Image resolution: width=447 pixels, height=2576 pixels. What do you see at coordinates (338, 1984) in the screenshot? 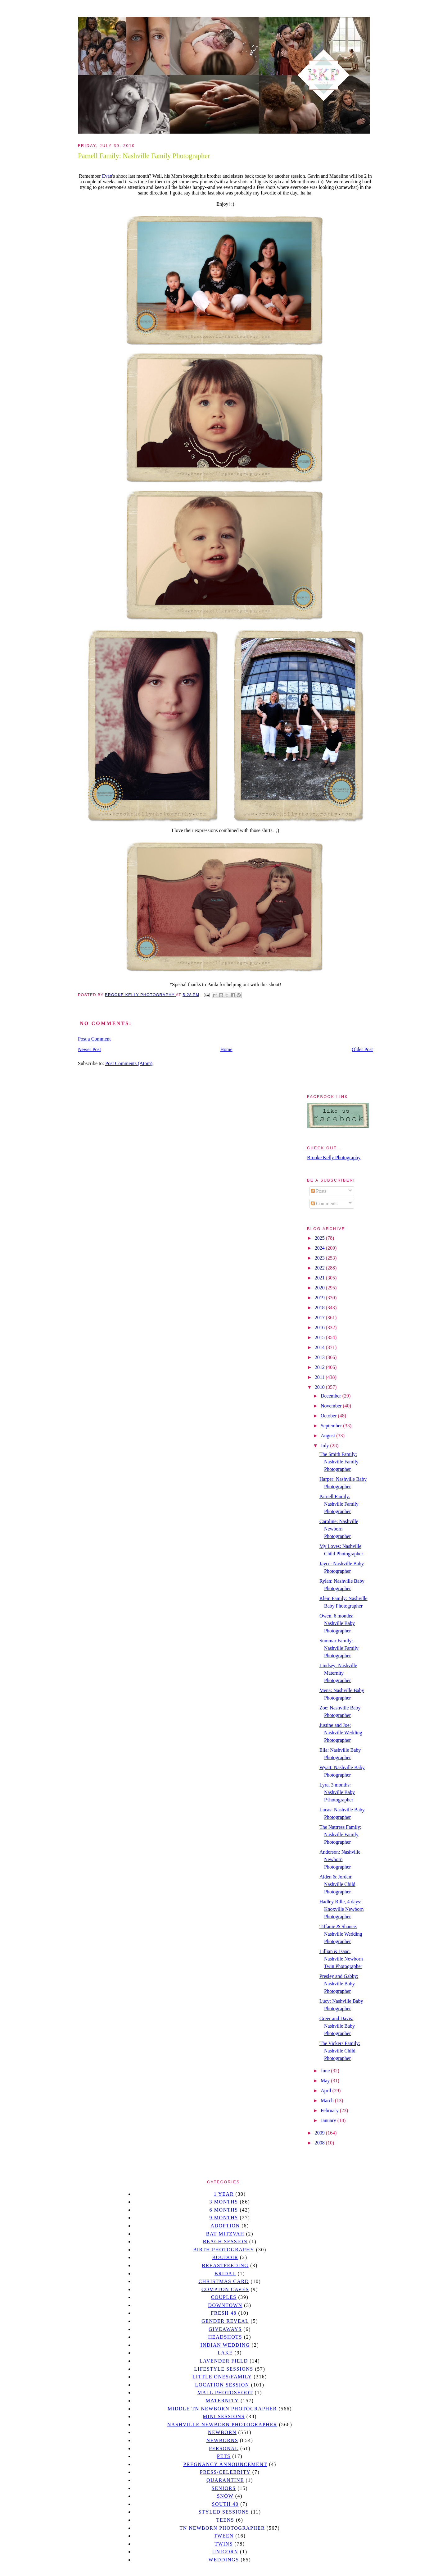
I see `Presley and Gabby: Nashville Baby Photographer` at bounding box center [338, 1984].